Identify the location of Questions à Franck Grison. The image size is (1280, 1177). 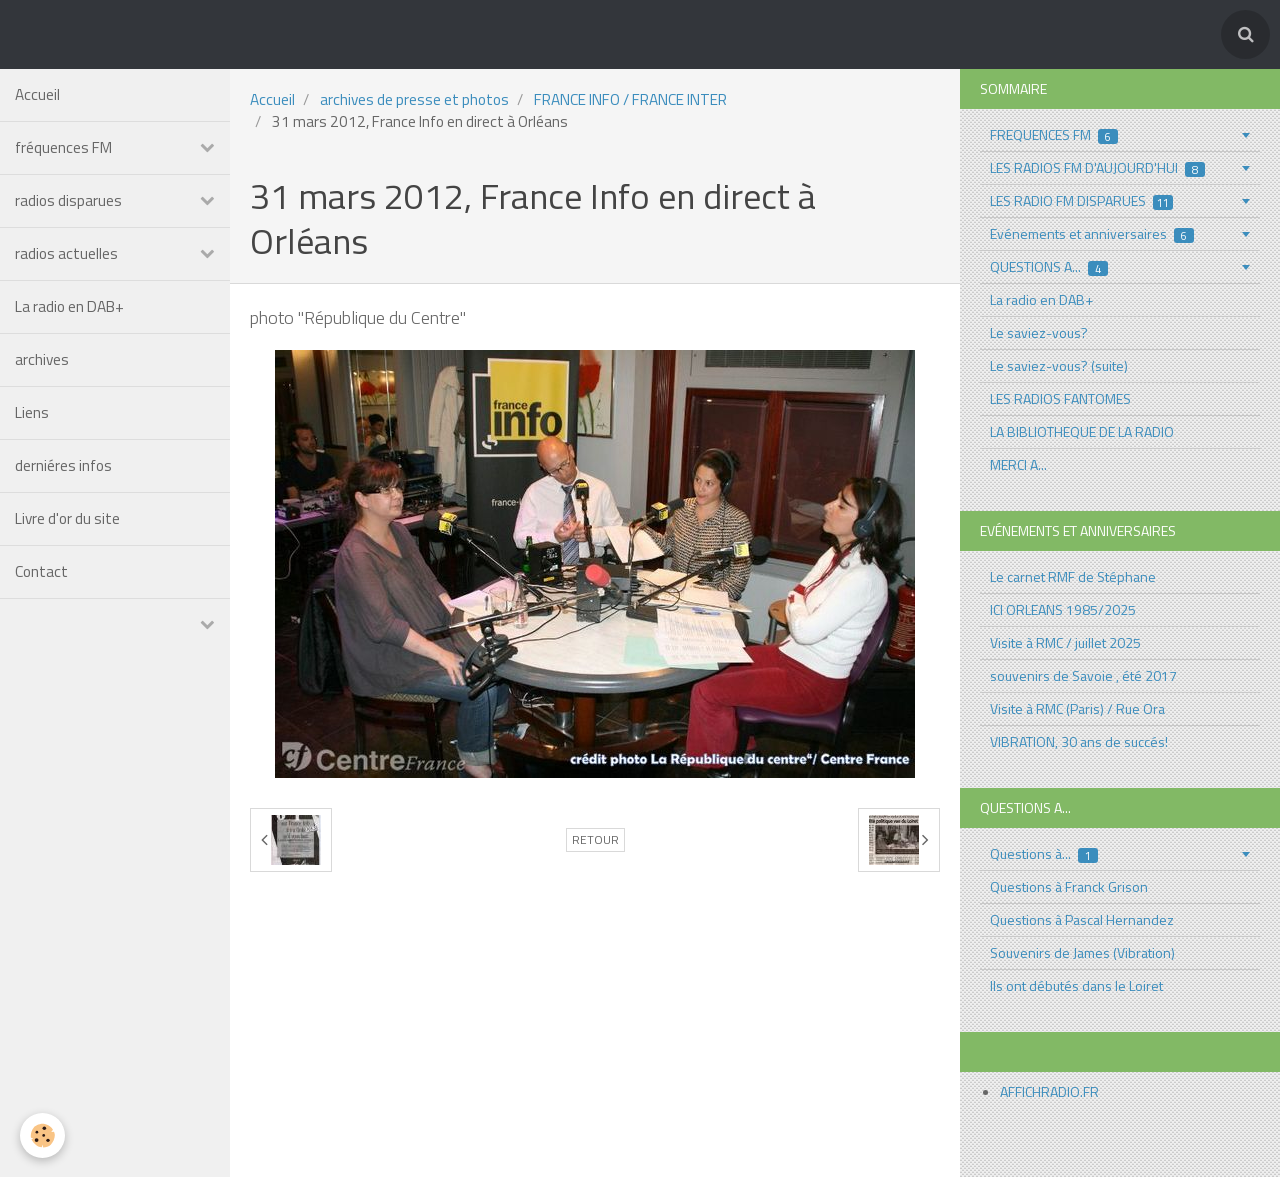
(1069, 886).